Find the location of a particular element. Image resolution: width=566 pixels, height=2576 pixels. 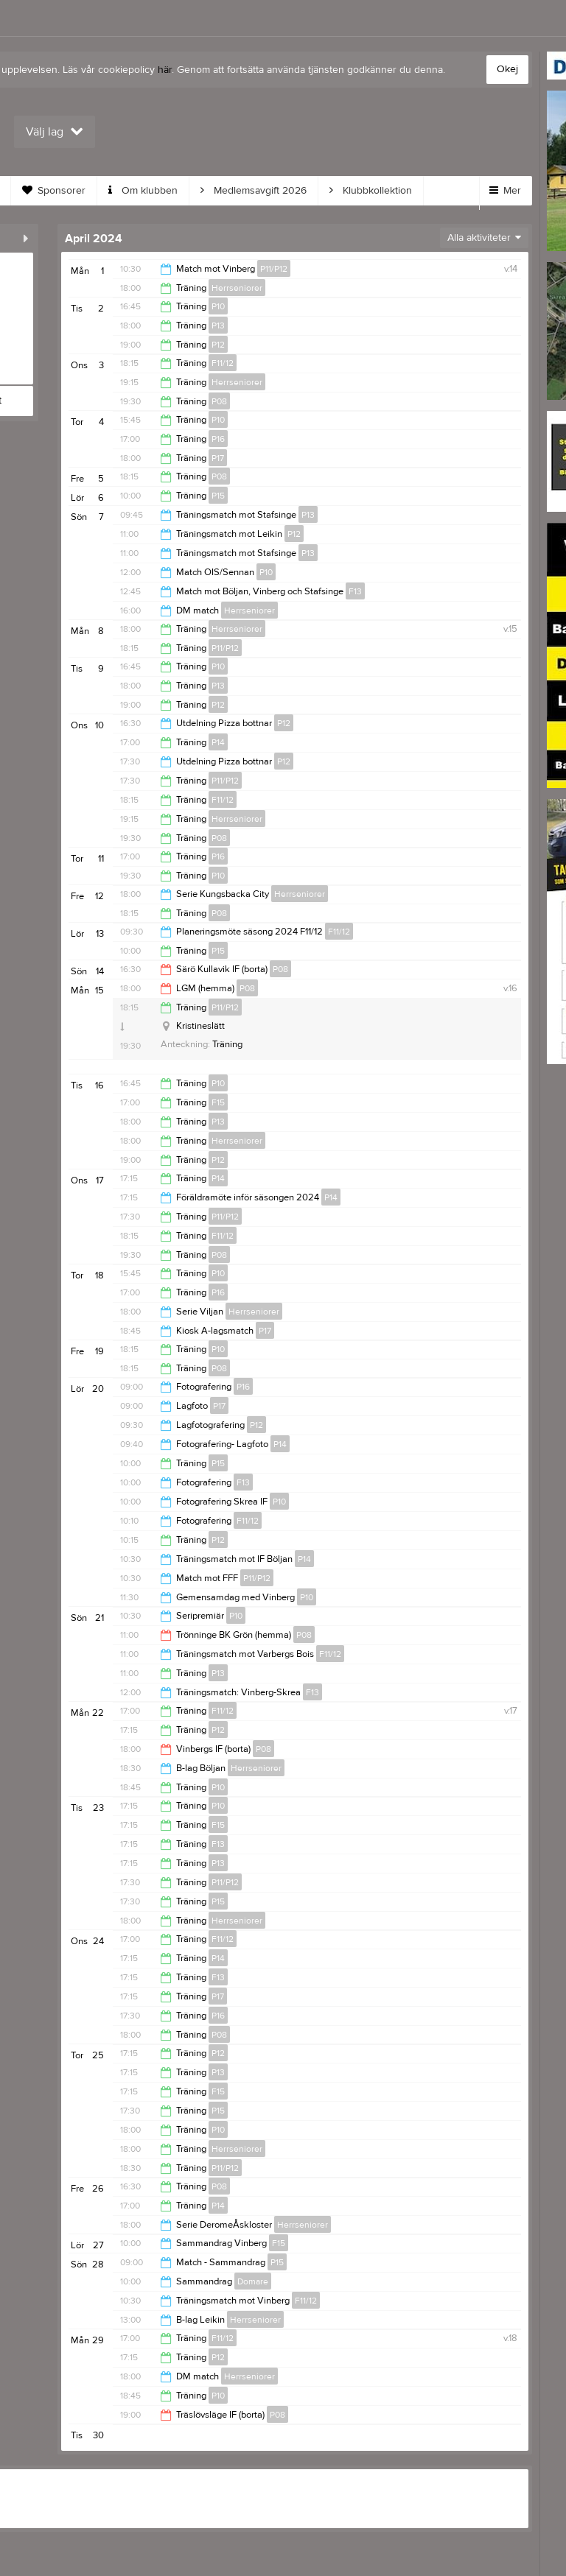

F13 is located at coordinates (355, 591).